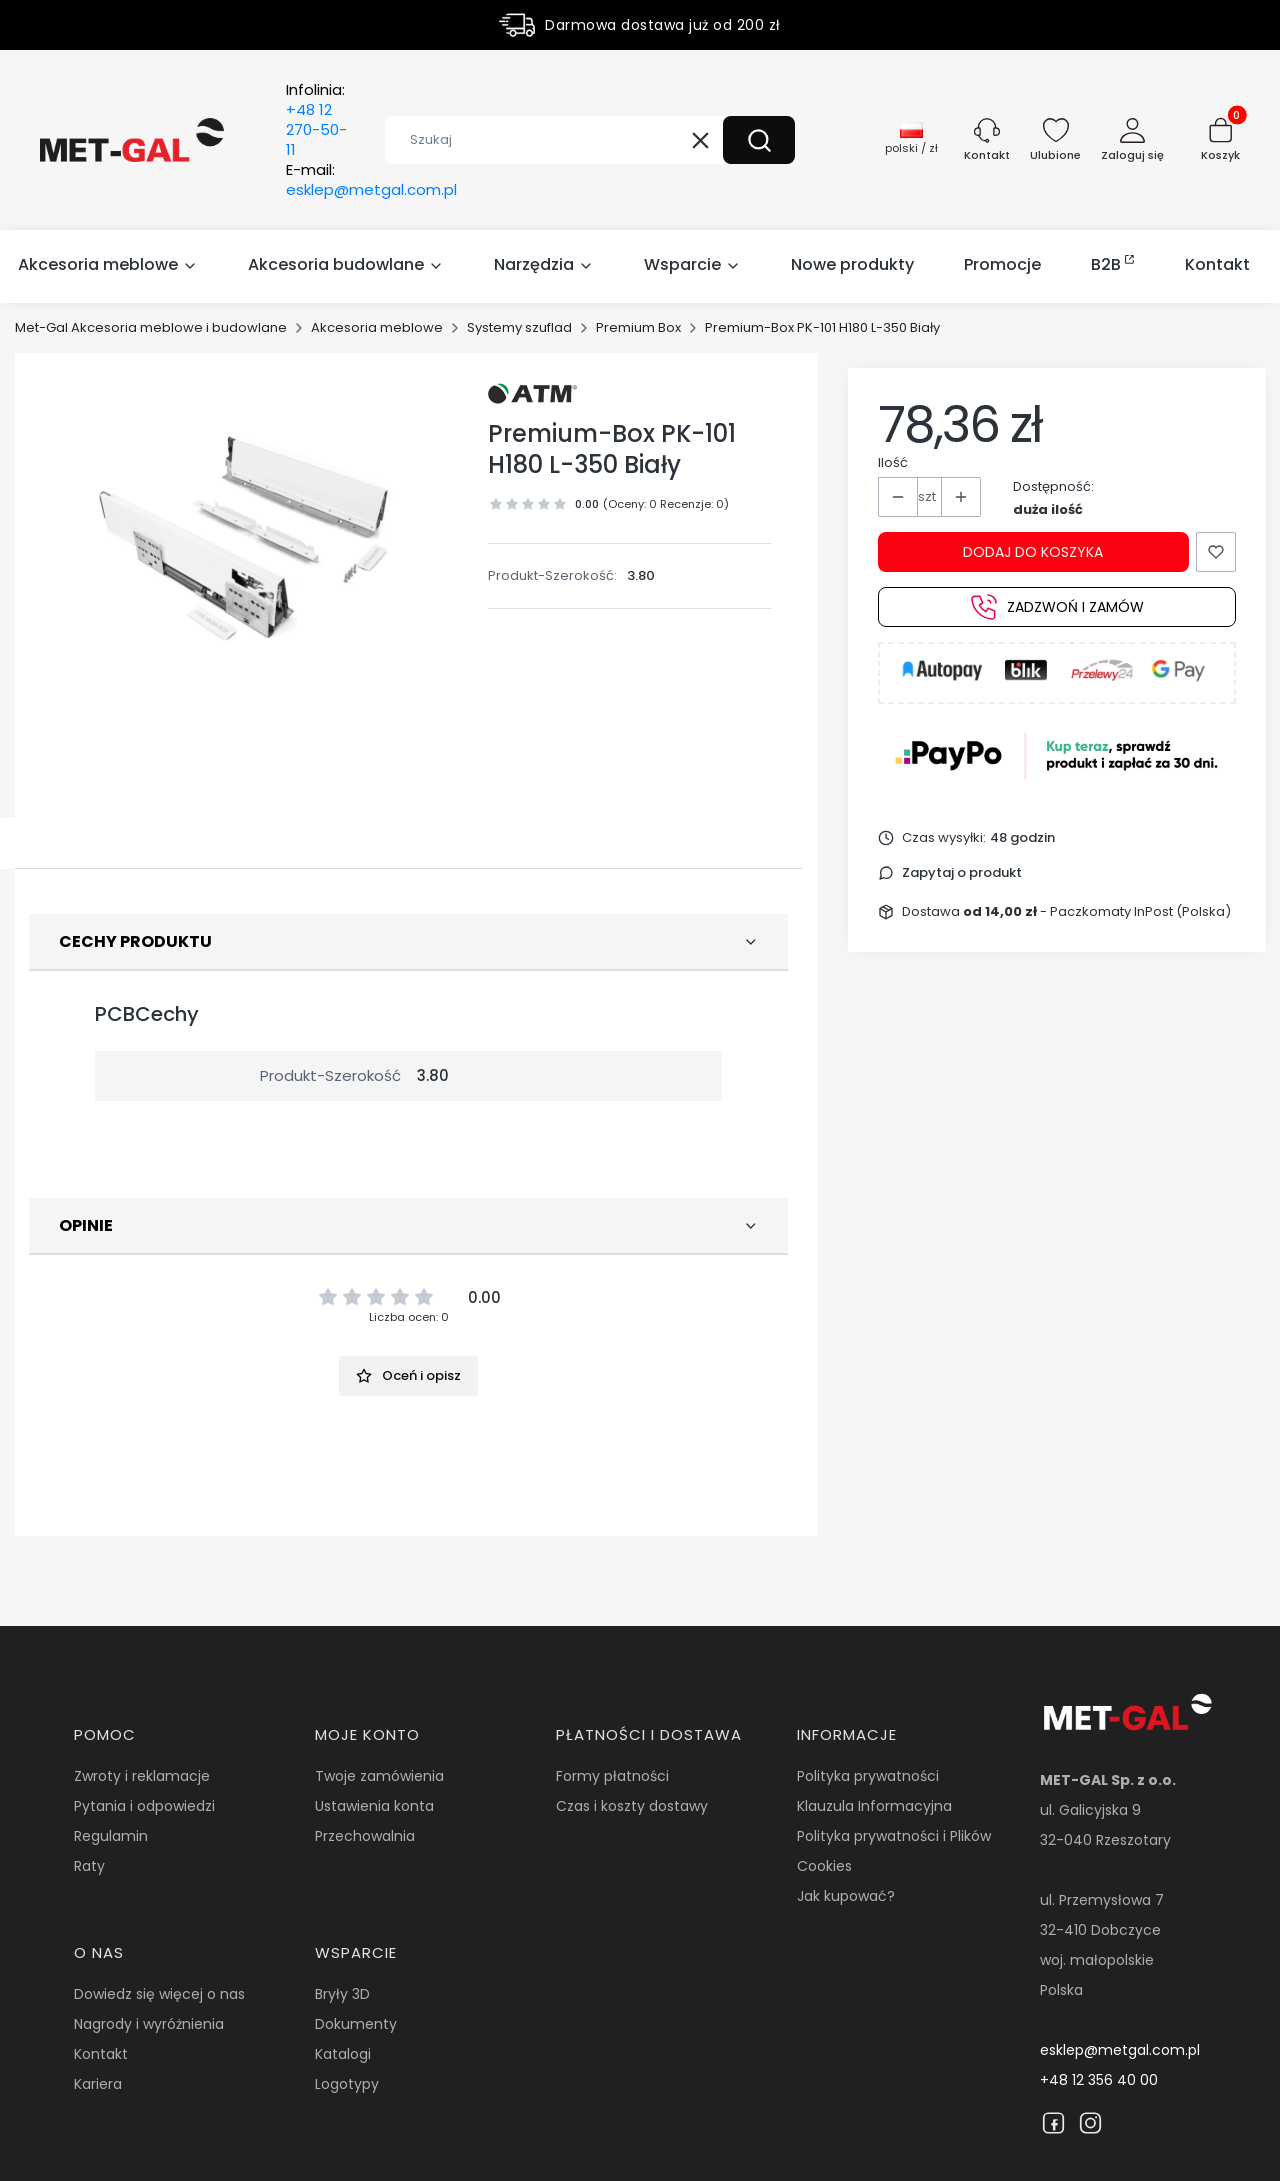 The width and height of the screenshot is (1280, 2181). I want to click on Twoje zamówienia, so click(379, 1776).